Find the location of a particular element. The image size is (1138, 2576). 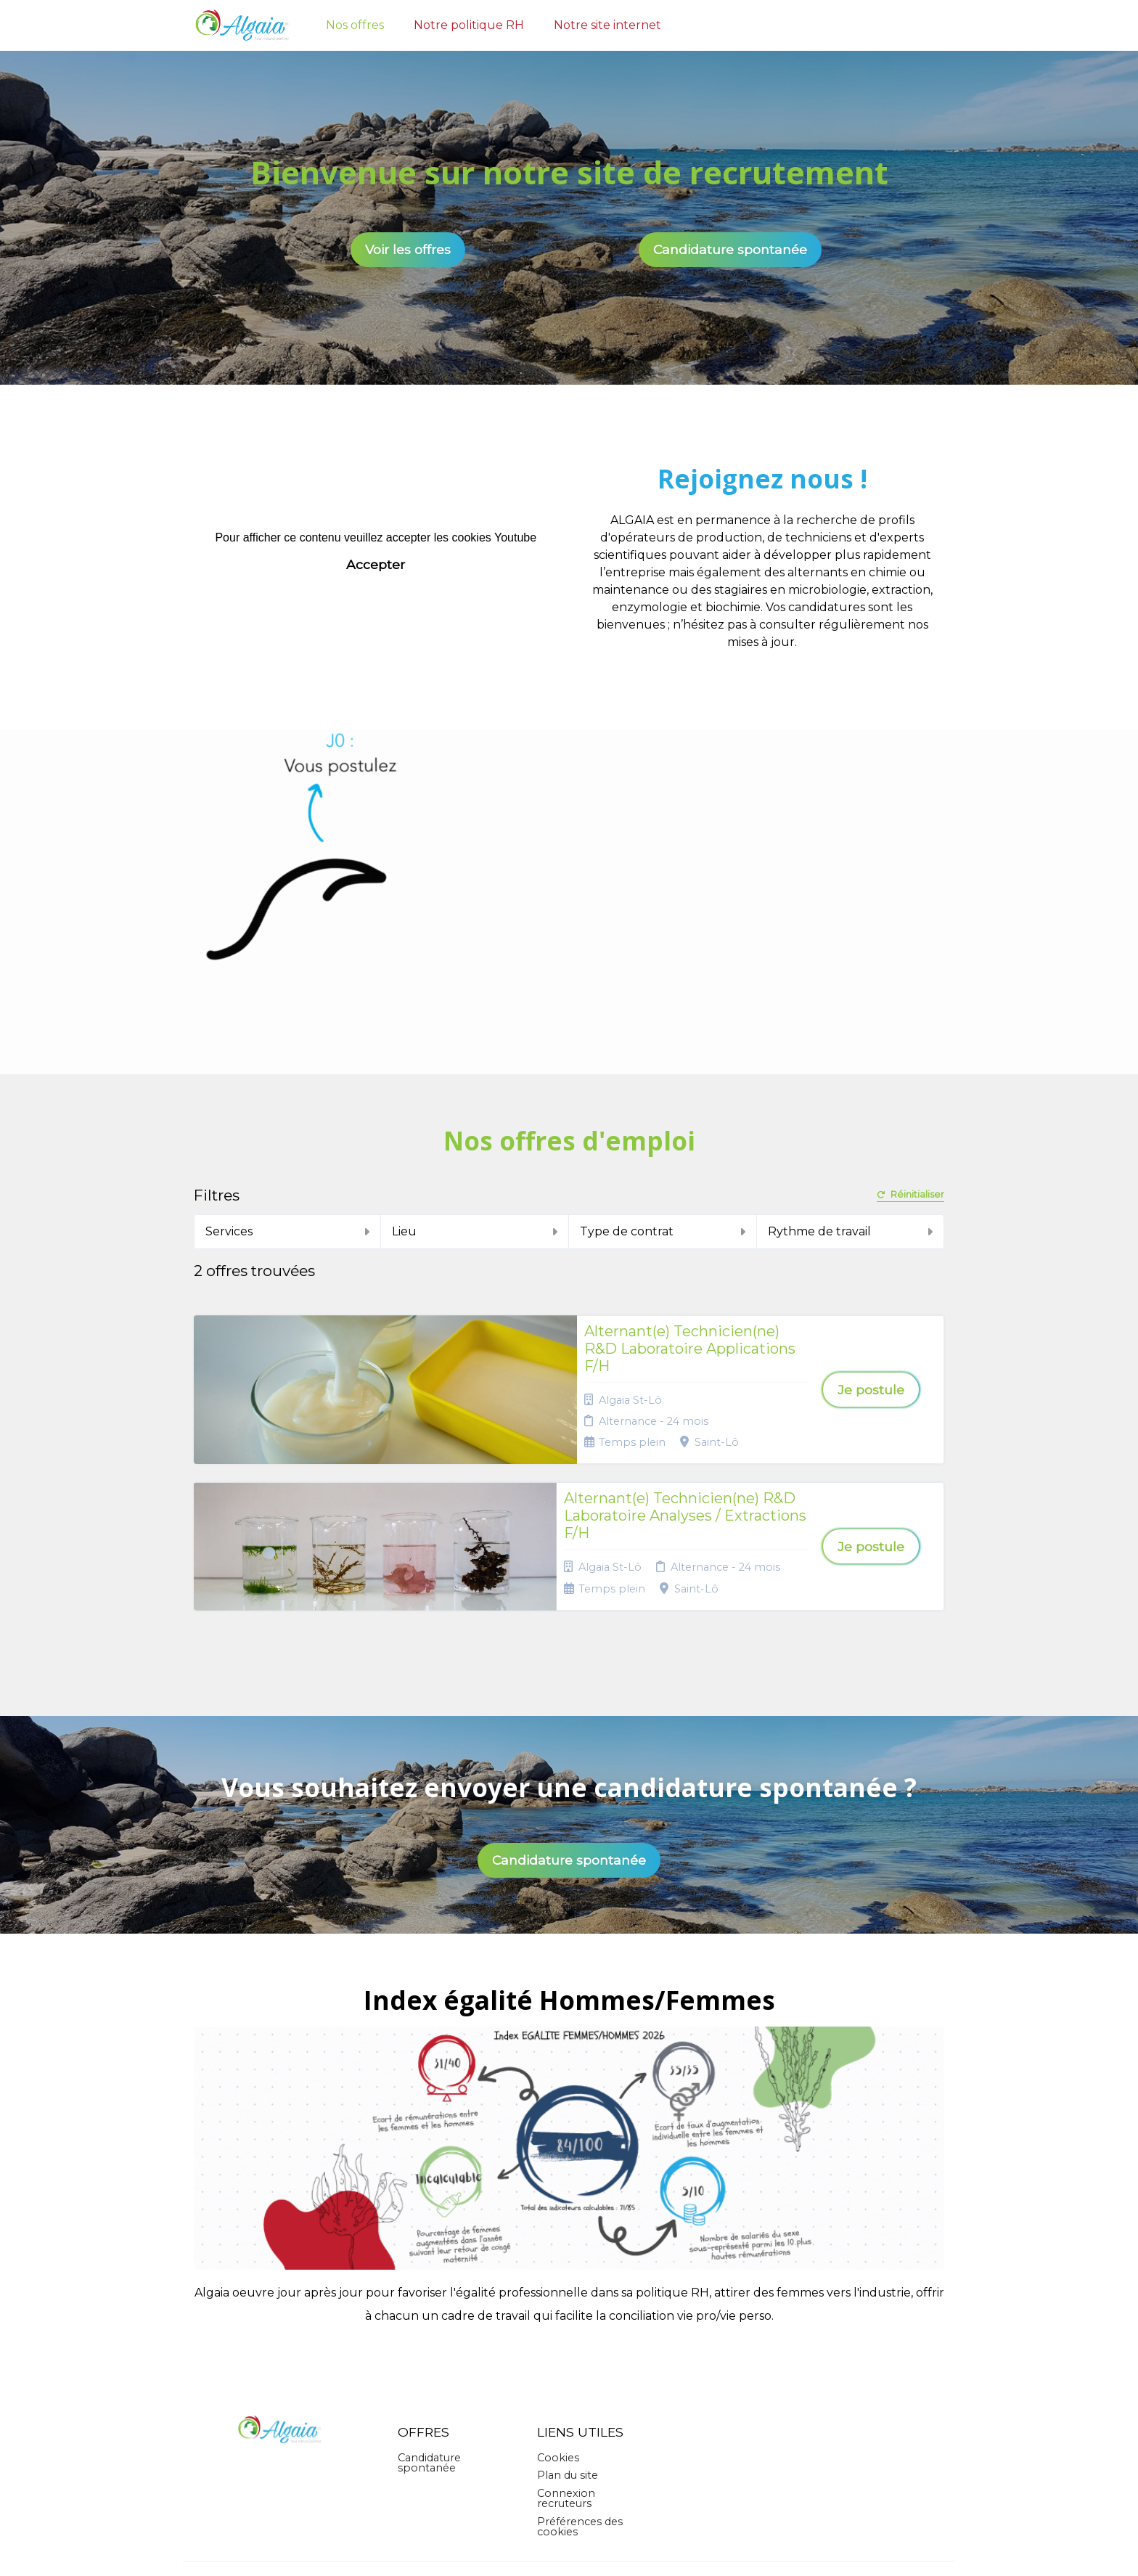

Réinitialiser is located at coordinates (910, 1195).